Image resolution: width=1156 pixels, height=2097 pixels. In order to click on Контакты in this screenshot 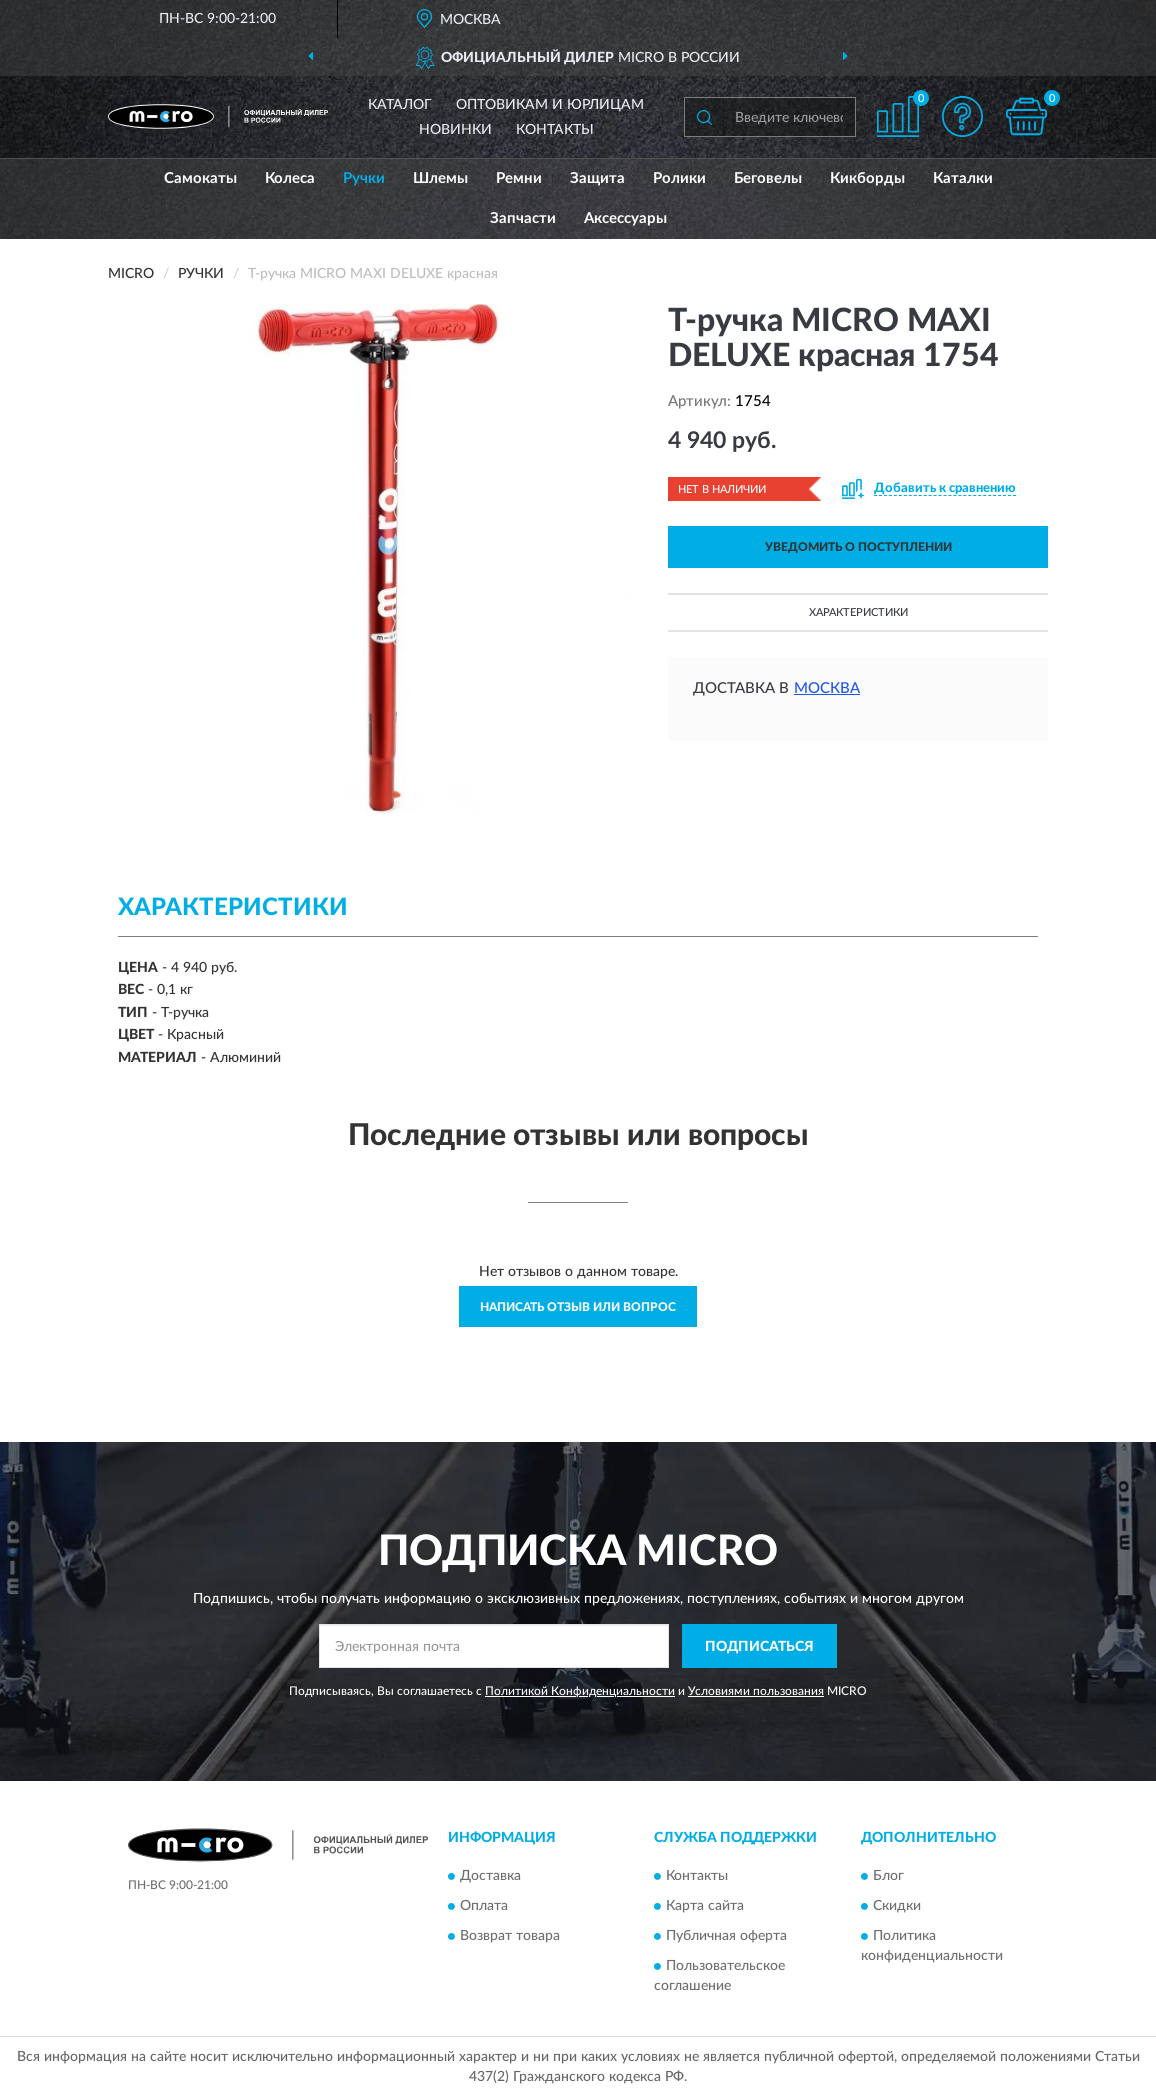, I will do `click(555, 130)`.